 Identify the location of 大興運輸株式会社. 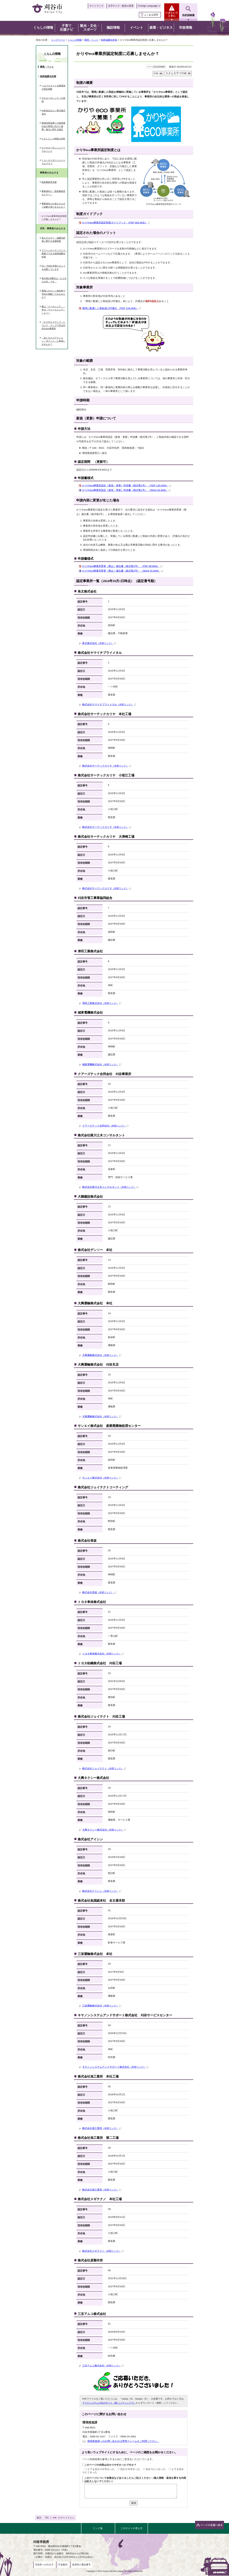
(101, 1355).